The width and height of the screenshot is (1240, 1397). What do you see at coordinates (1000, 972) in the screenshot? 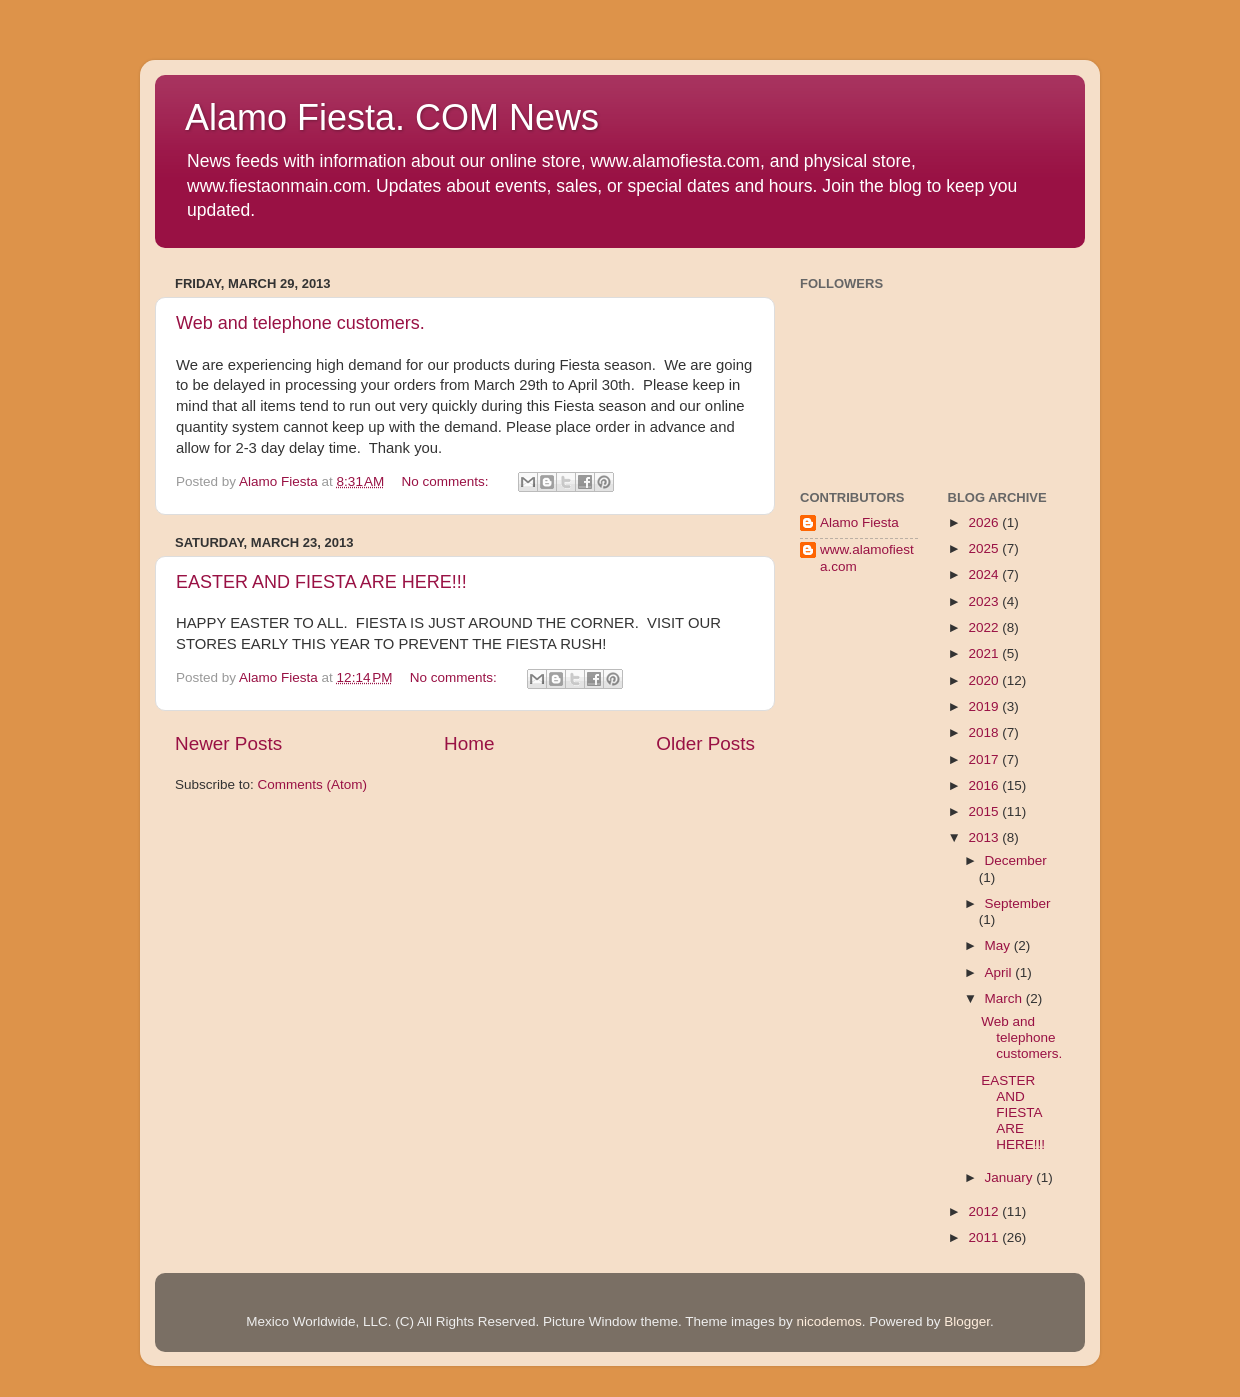
I see `April` at bounding box center [1000, 972].